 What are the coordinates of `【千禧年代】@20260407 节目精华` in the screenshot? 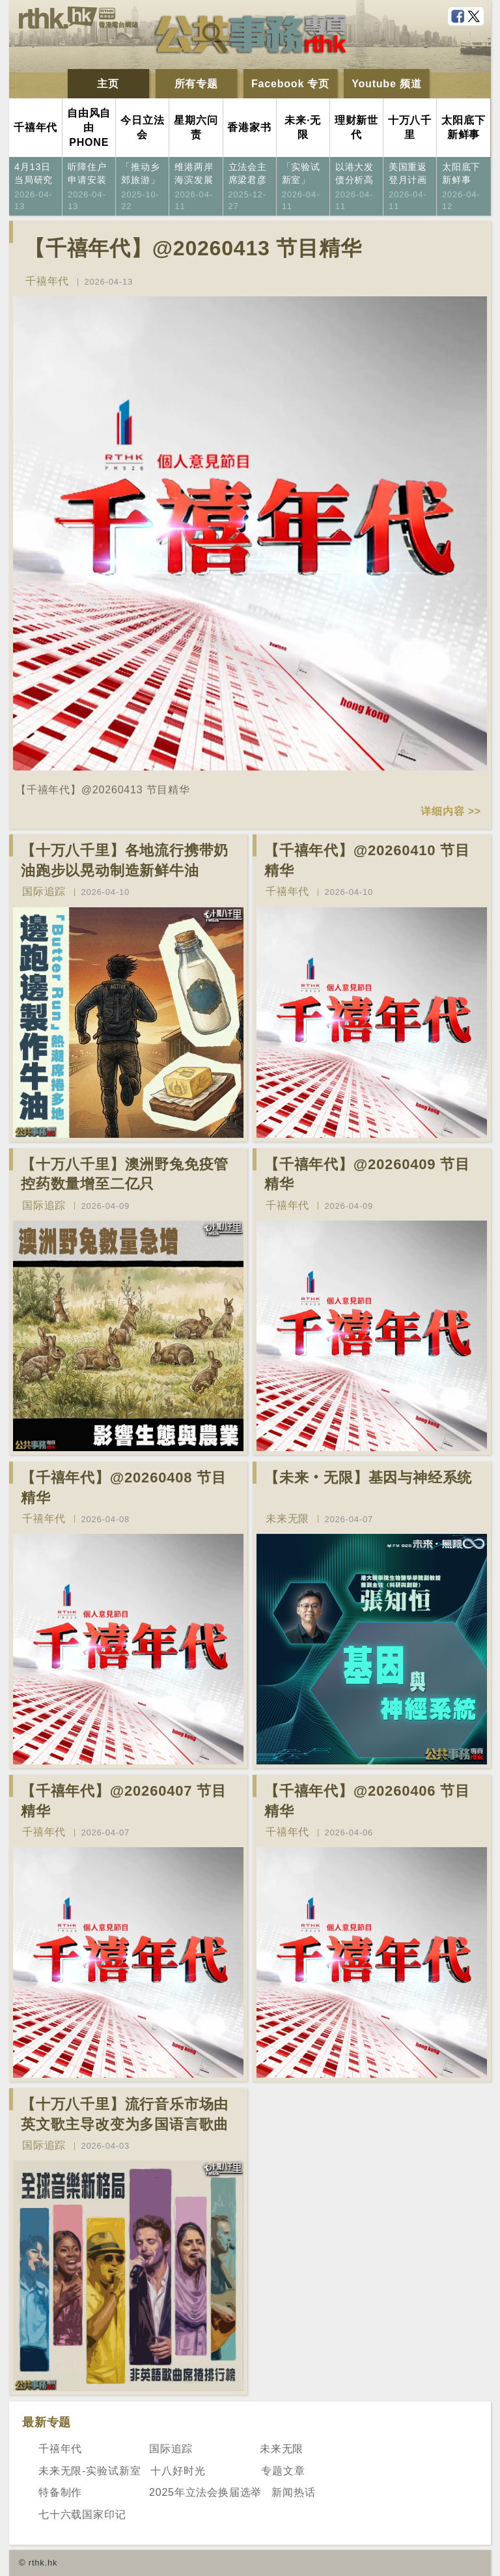 It's located at (124, 1801).